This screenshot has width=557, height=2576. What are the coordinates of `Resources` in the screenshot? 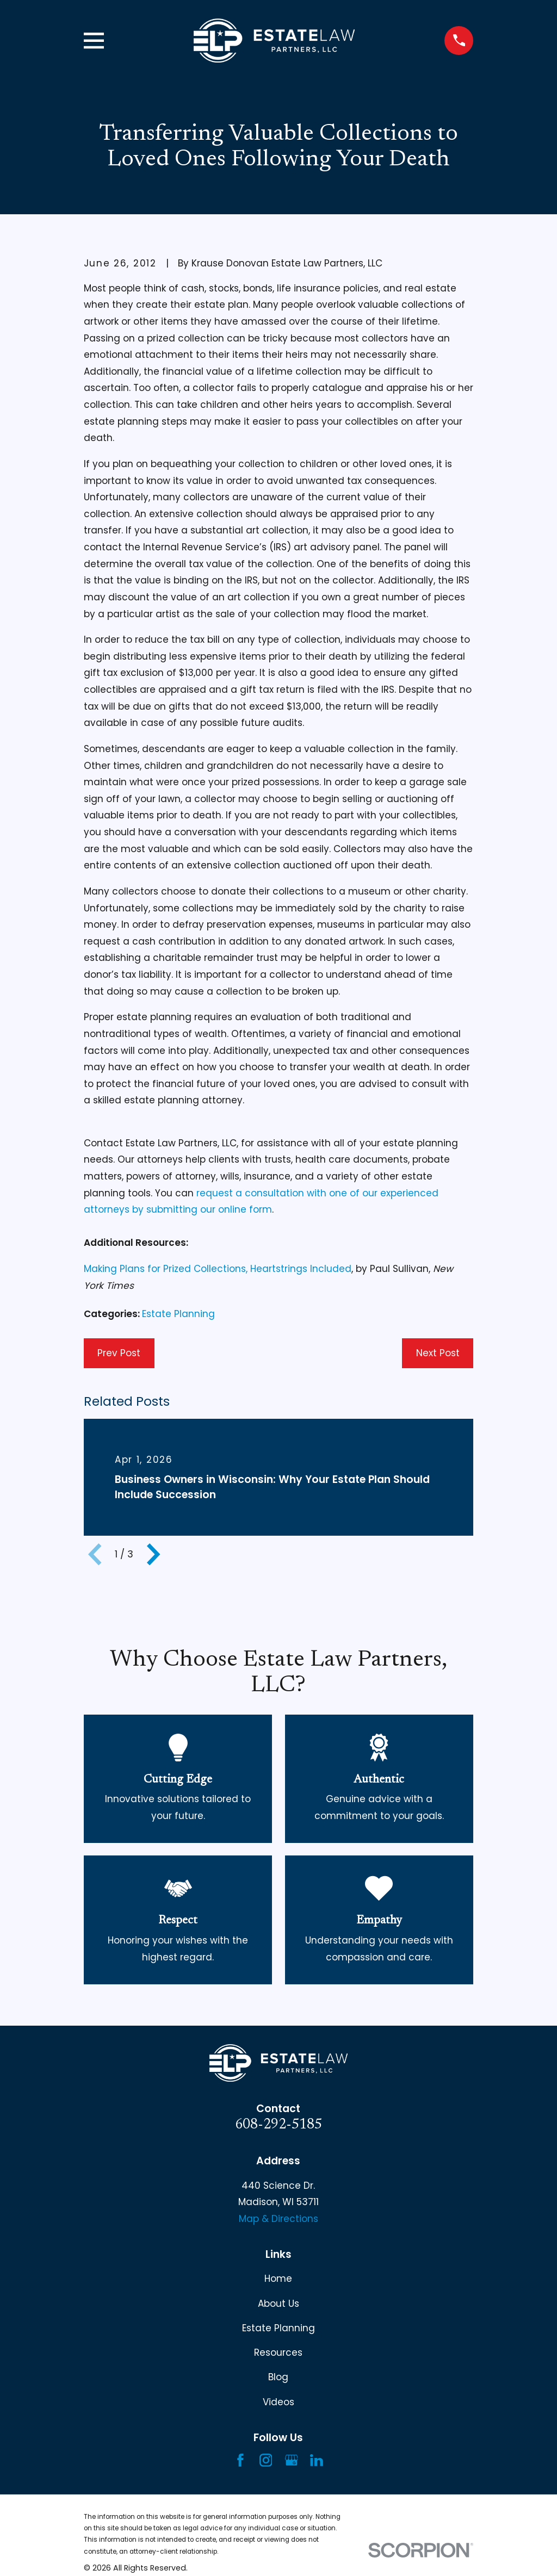 It's located at (278, 2352).